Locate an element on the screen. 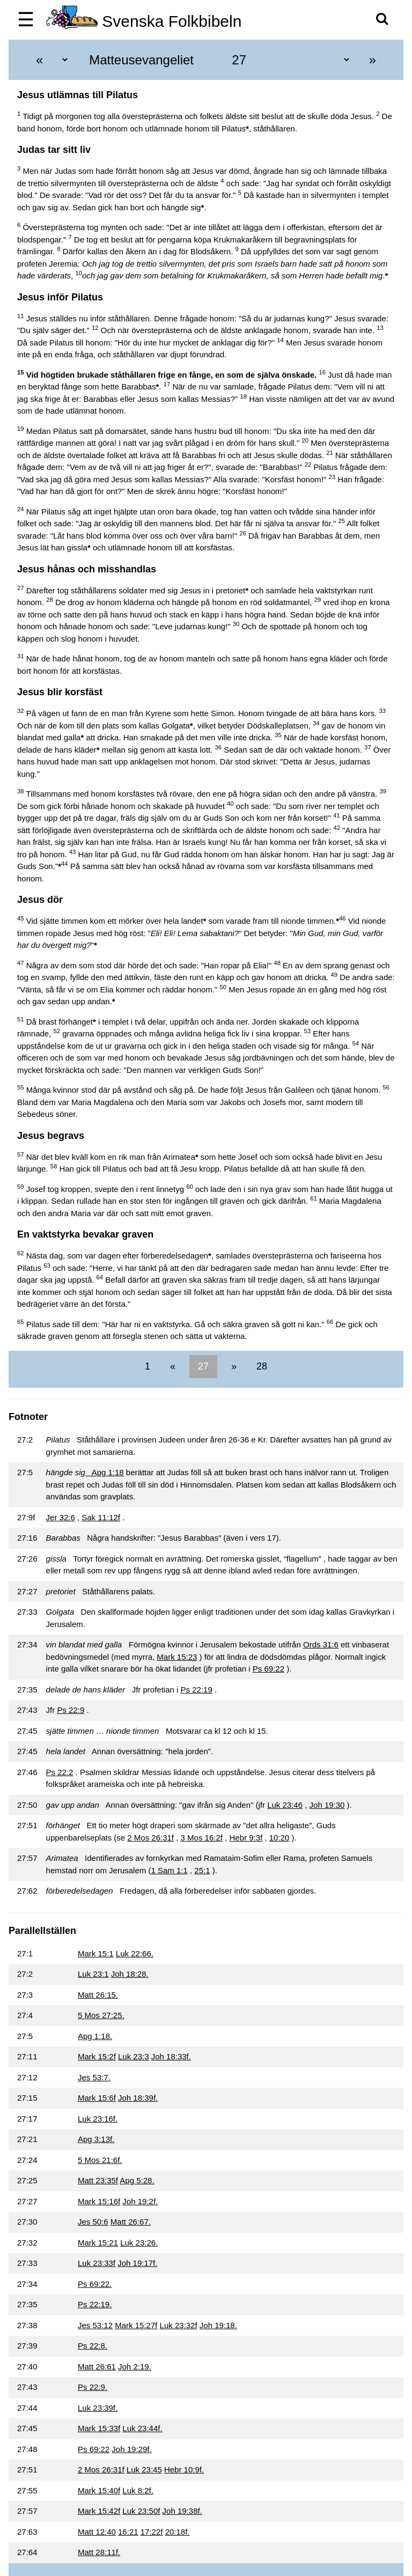 The image size is (412, 2576). Jes 53:12 is located at coordinates (95, 2325).